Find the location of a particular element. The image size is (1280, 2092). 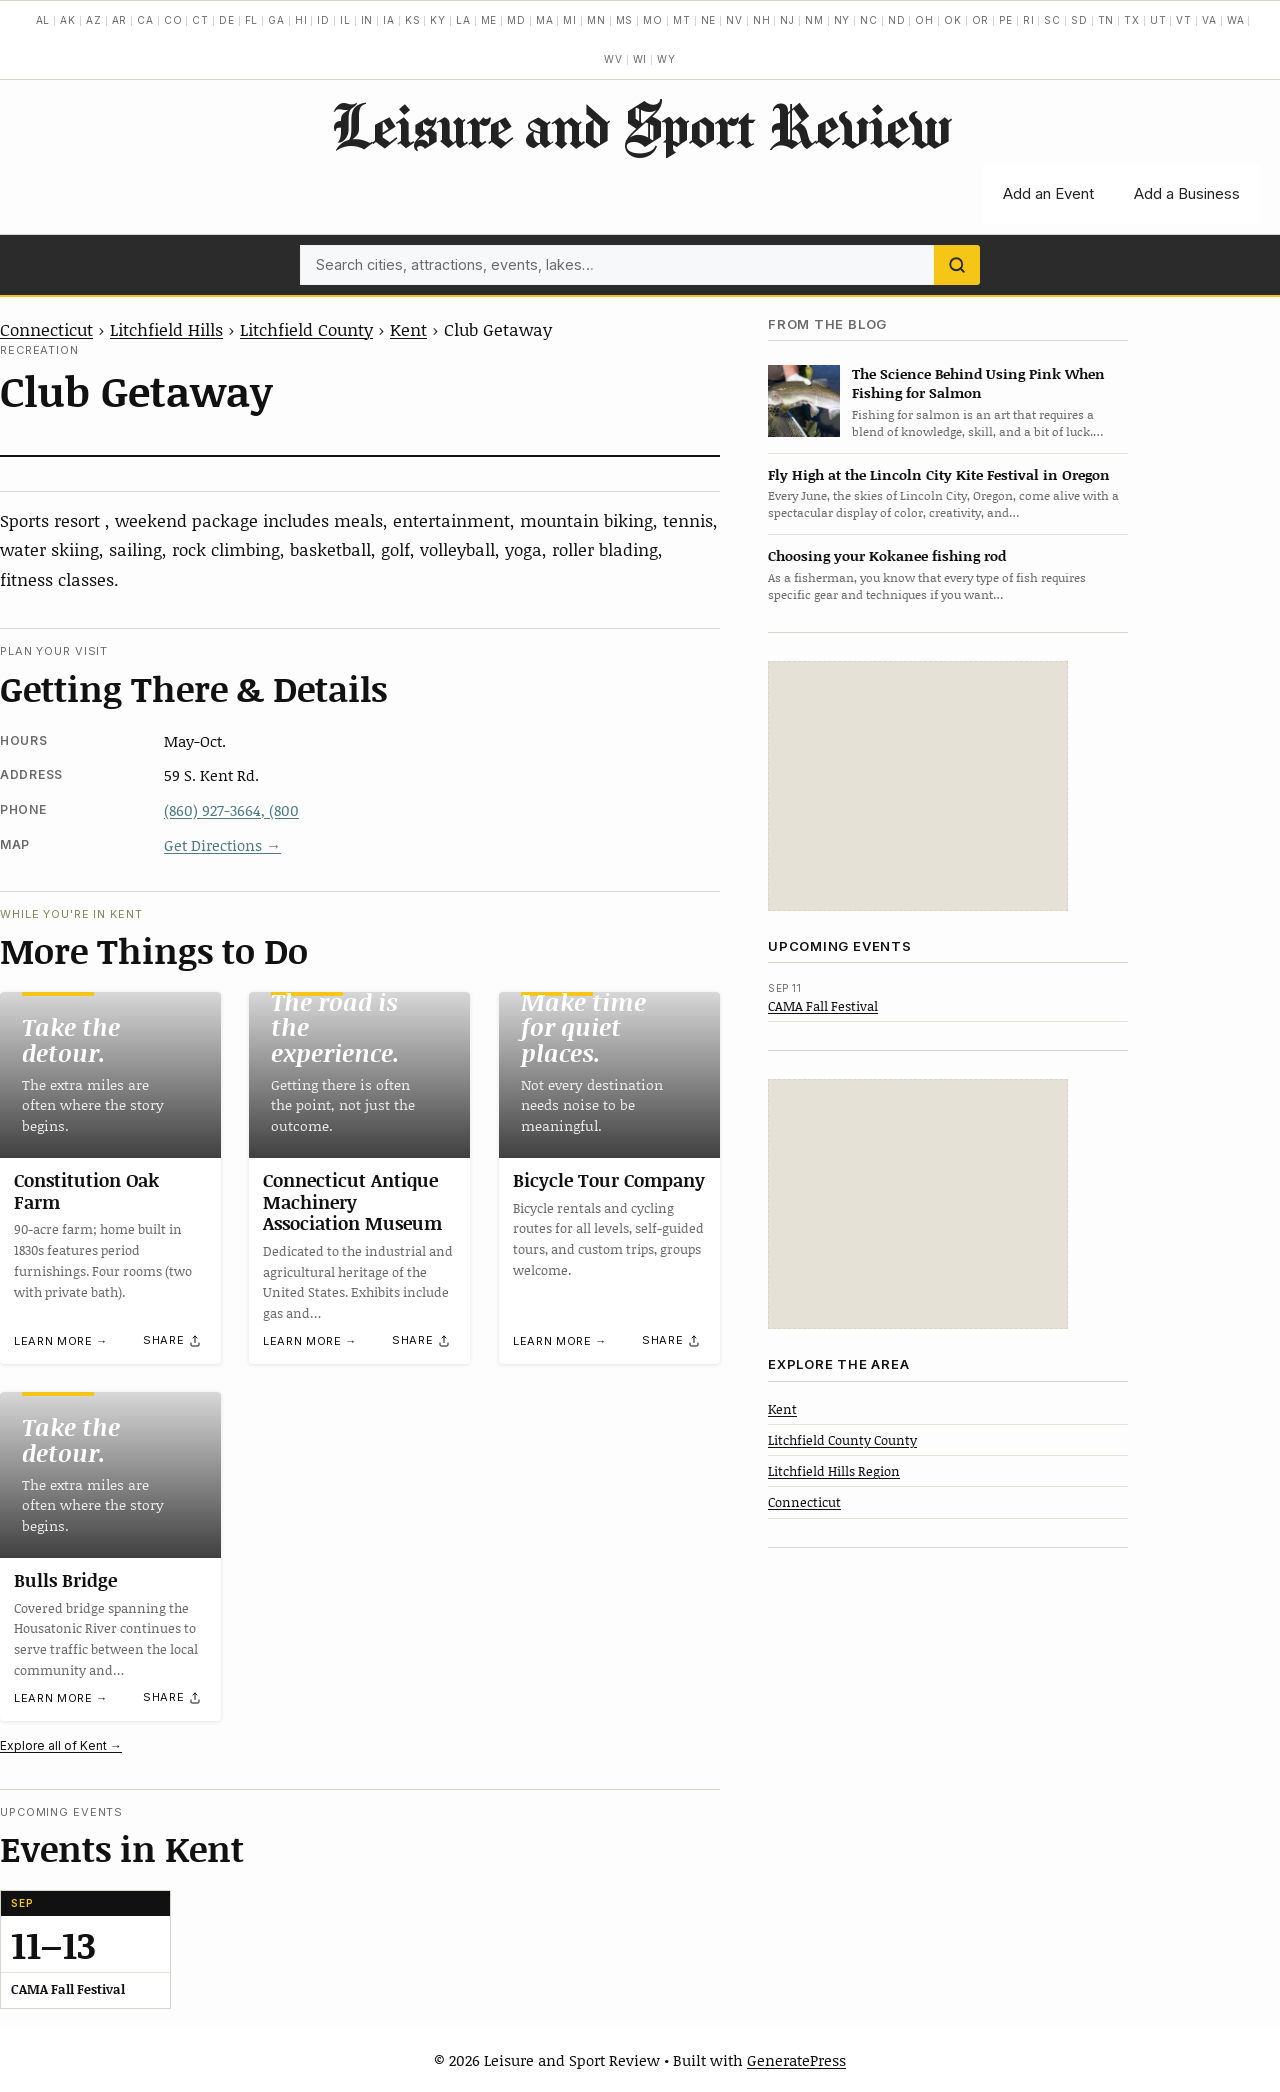

WA is located at coordinates (1236, 20).